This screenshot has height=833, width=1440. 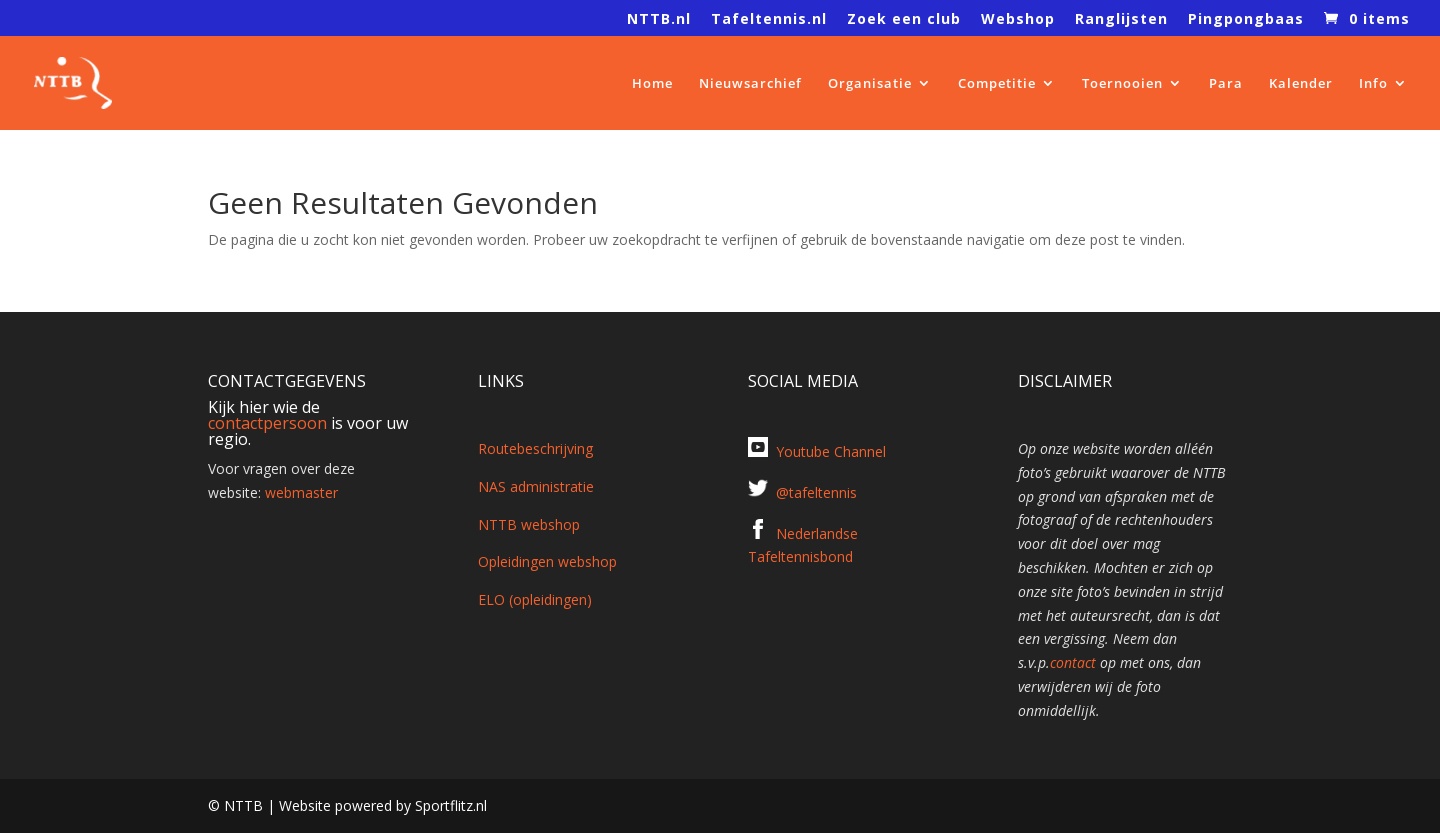 I want to click on Competitie, so click(x=997, y=84).